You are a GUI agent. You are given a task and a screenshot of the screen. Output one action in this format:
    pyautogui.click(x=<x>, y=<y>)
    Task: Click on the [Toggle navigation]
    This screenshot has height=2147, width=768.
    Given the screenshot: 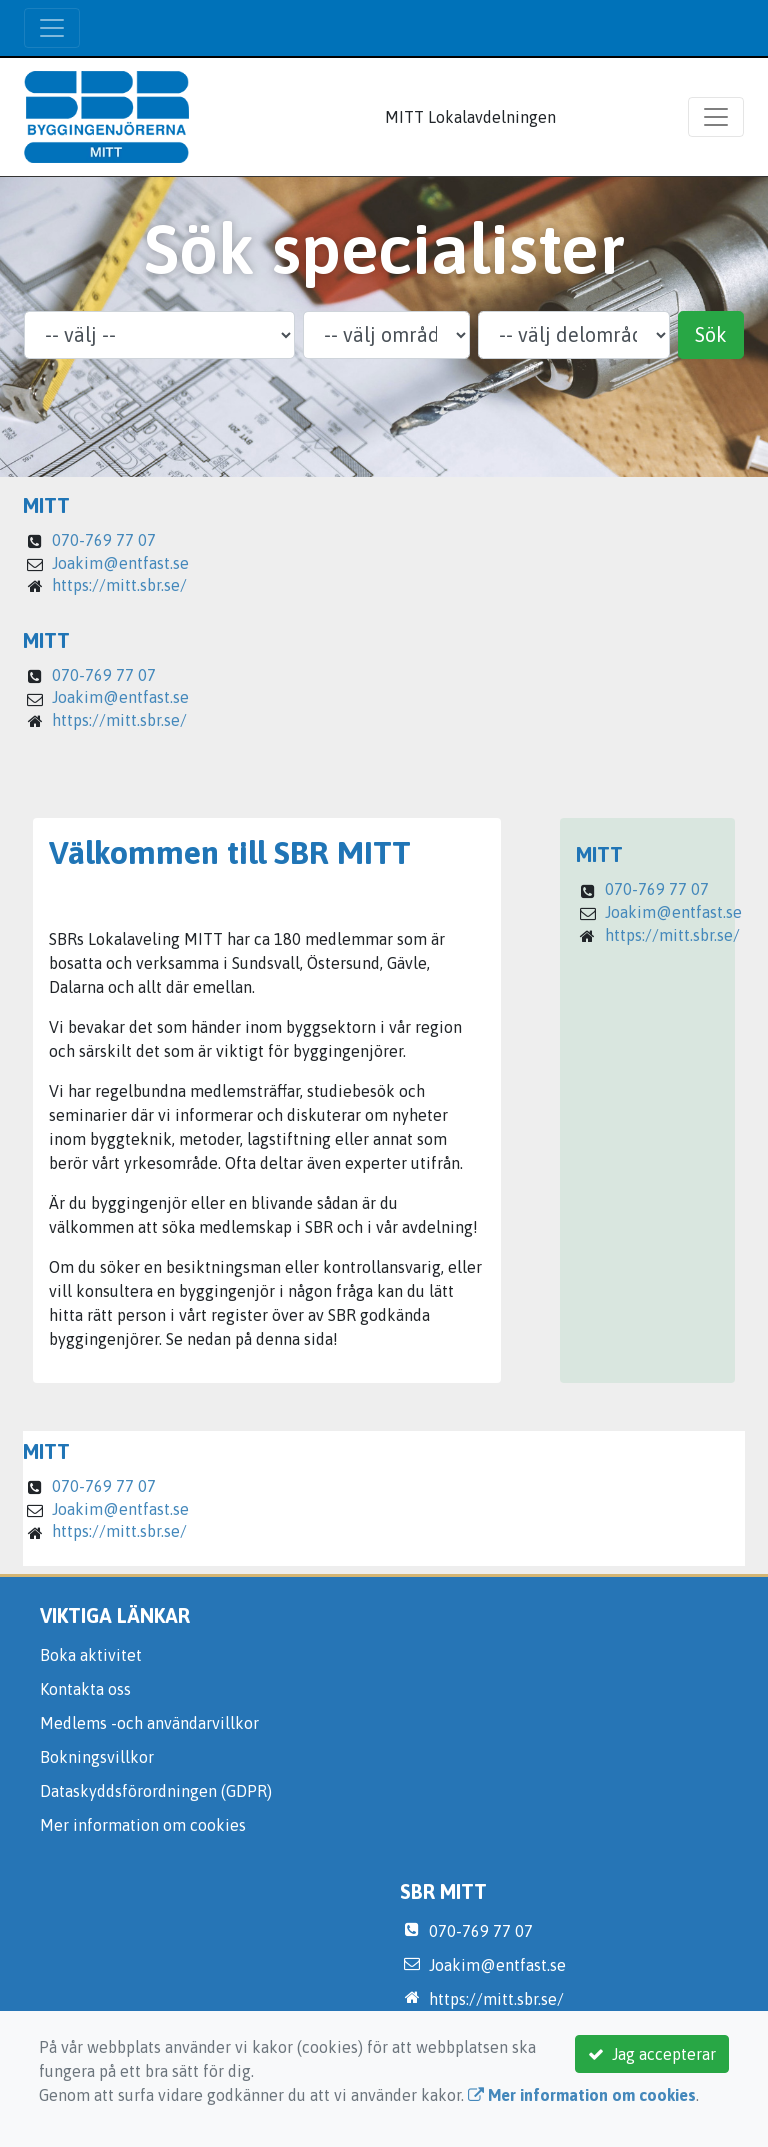 What is the action you would take?
    pyautogui.click(x=52, y=28)
    